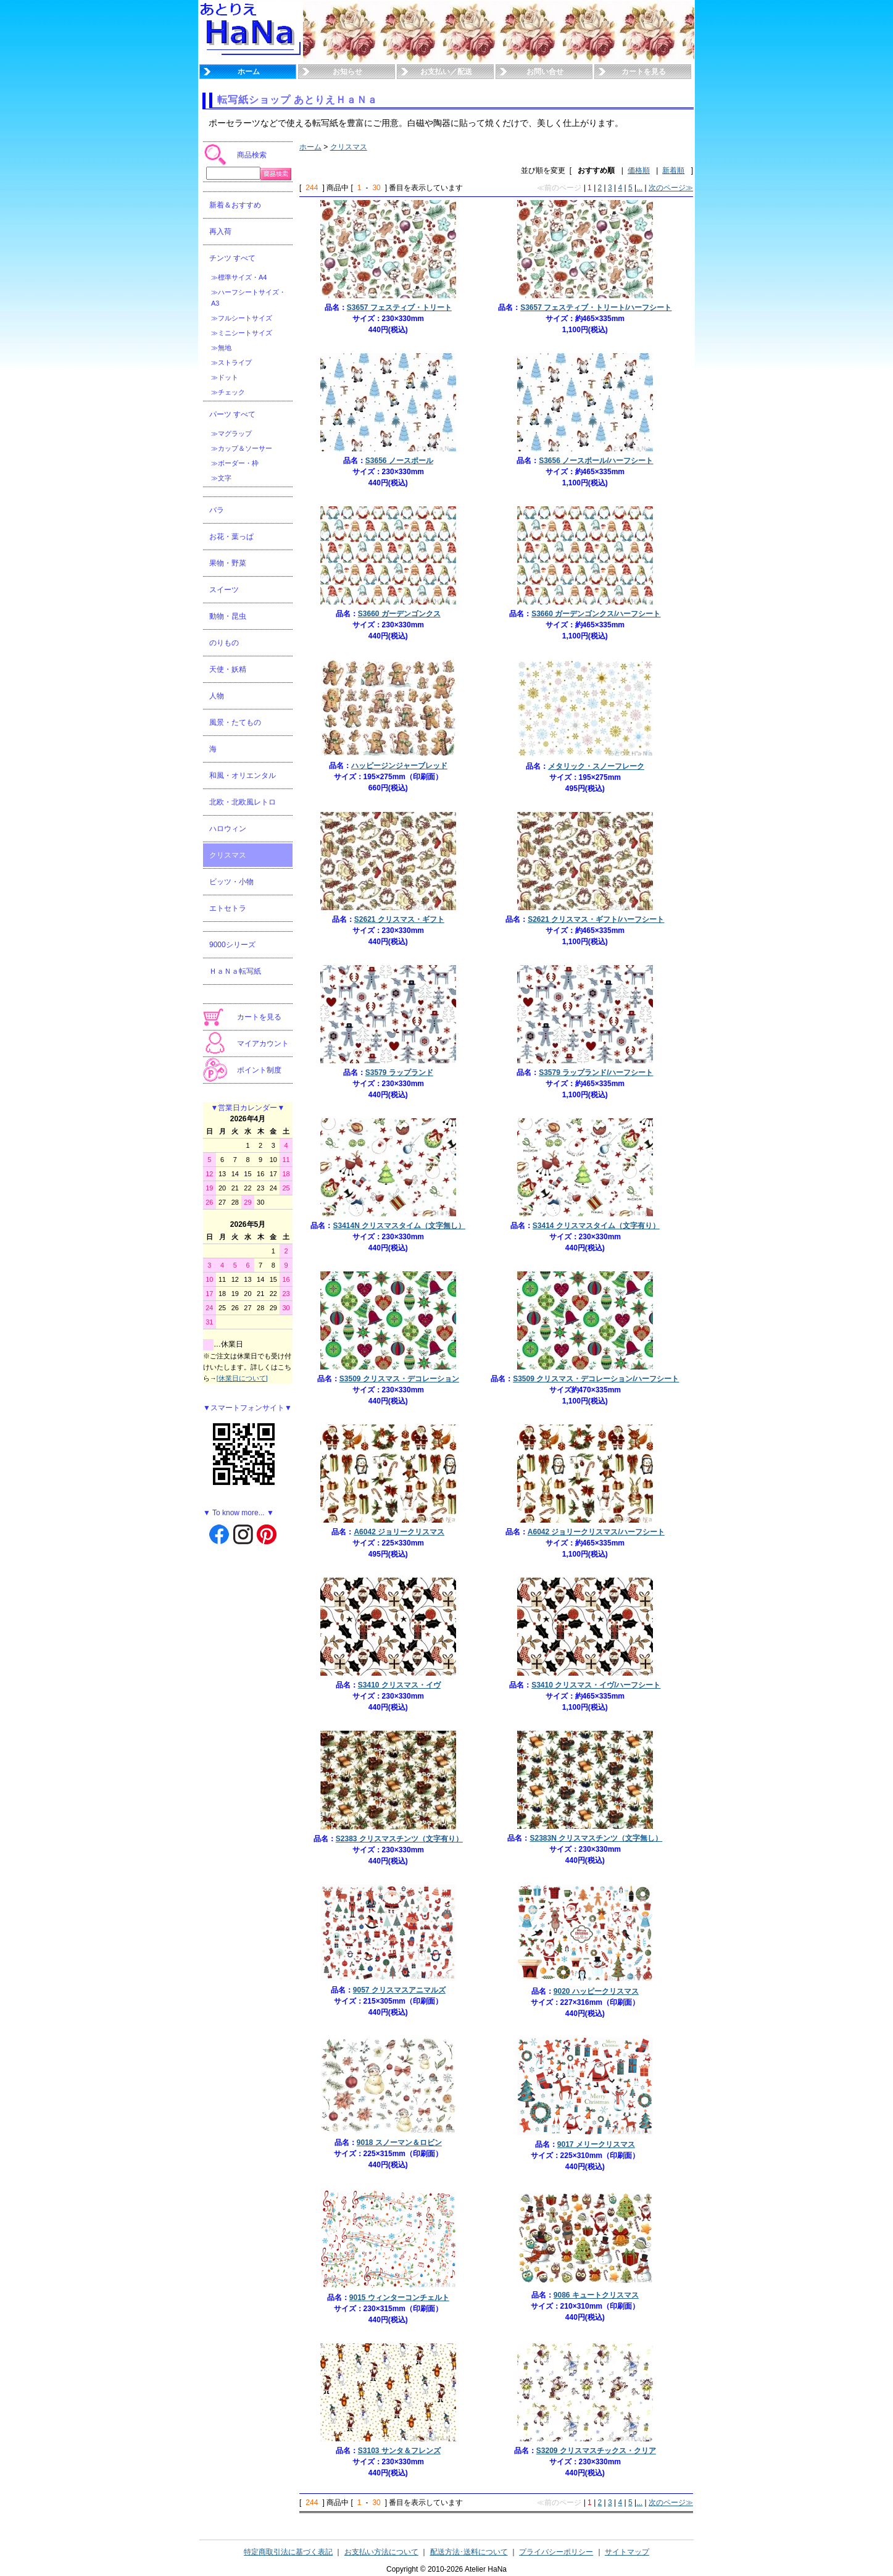 The height and width of the screenshot is (2576, 893). Describe the element at coordinates (241, 448) in the screenshot. I see `≫カップ＆ソーサー` at that location.